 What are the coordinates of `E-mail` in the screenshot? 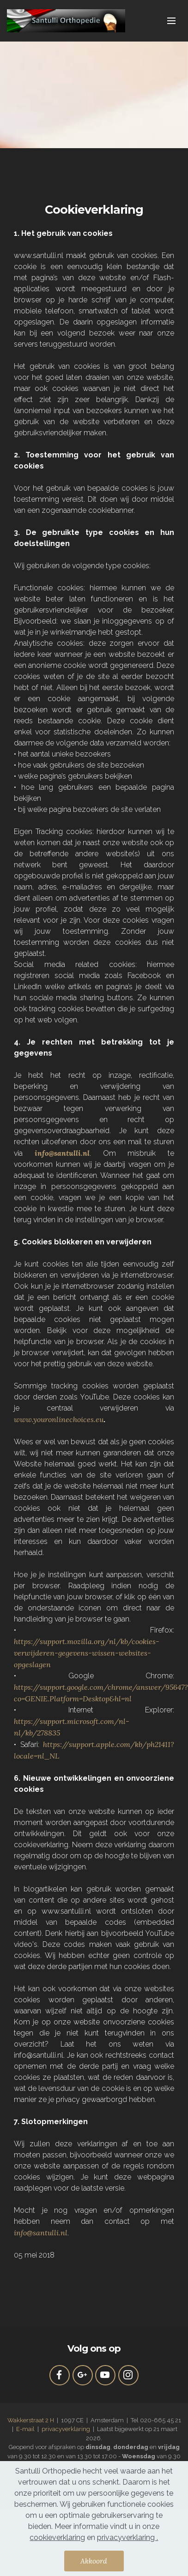 It's located at (26, 2429).